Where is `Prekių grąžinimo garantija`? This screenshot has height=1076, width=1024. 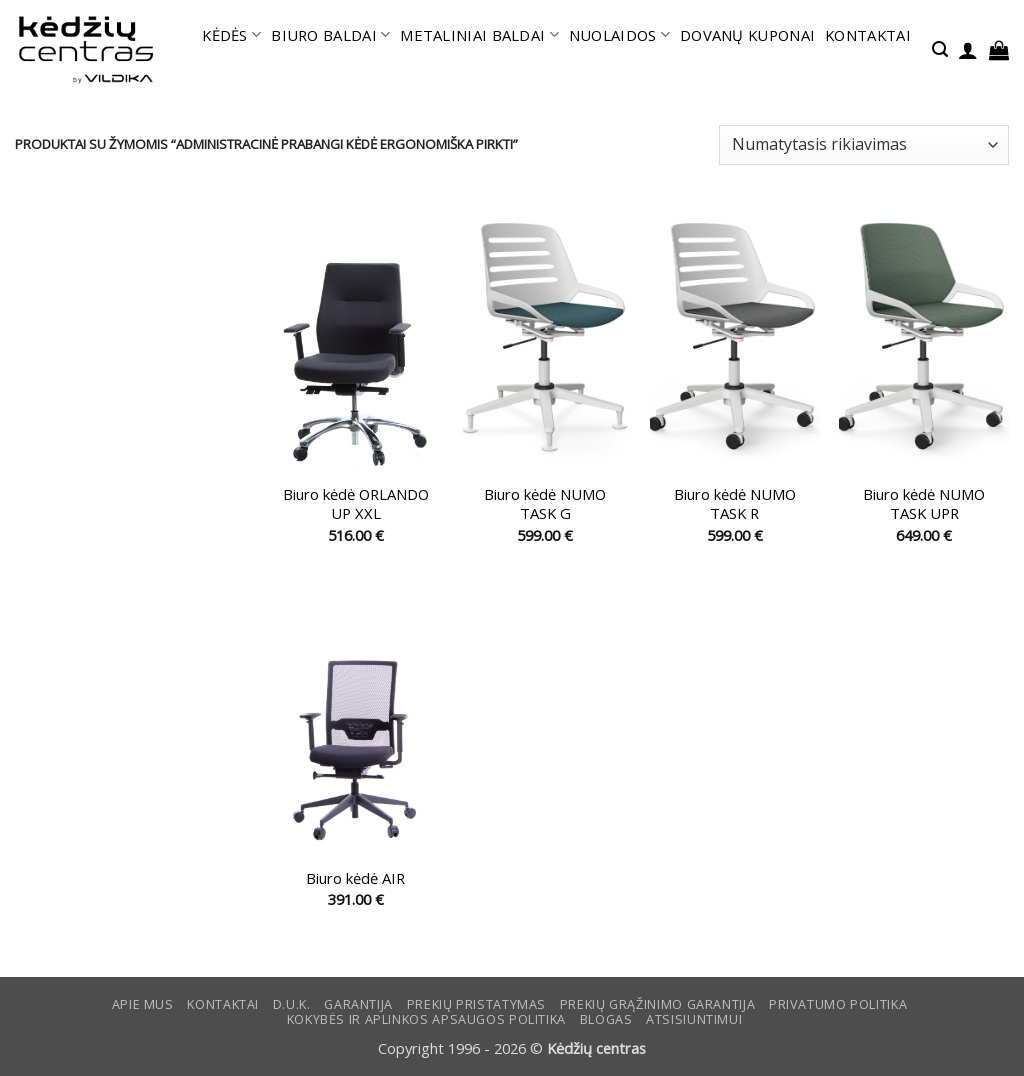
Prekių grąžinimo garantija is located at coordinates (657, 1004).